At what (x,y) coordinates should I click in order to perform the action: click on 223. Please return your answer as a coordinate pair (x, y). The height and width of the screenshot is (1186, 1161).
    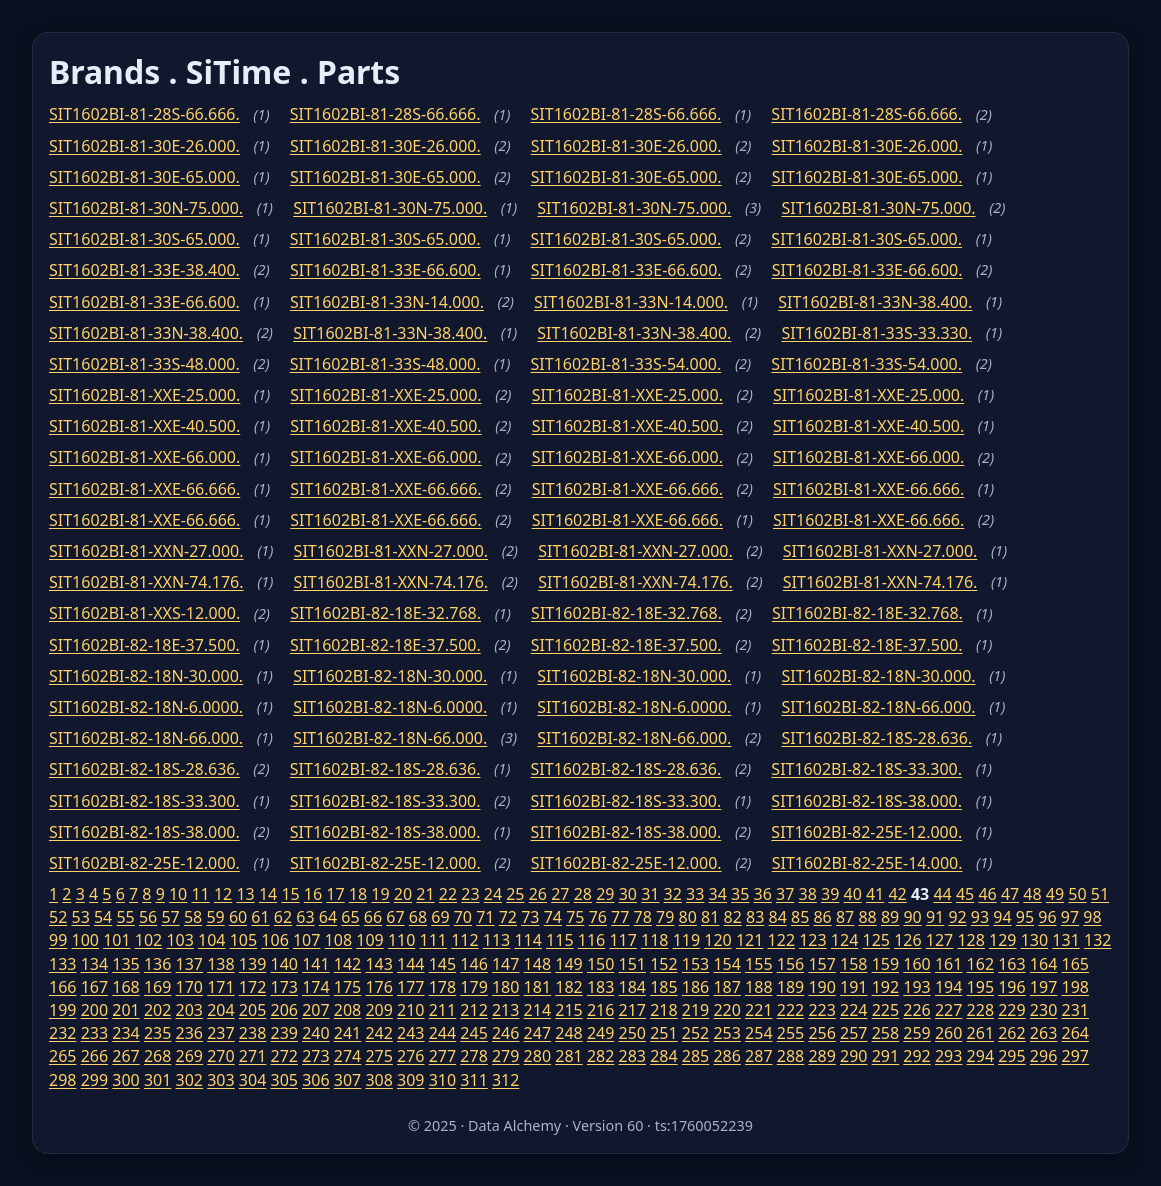
    Looking at the image, I should click on (821, 1010).